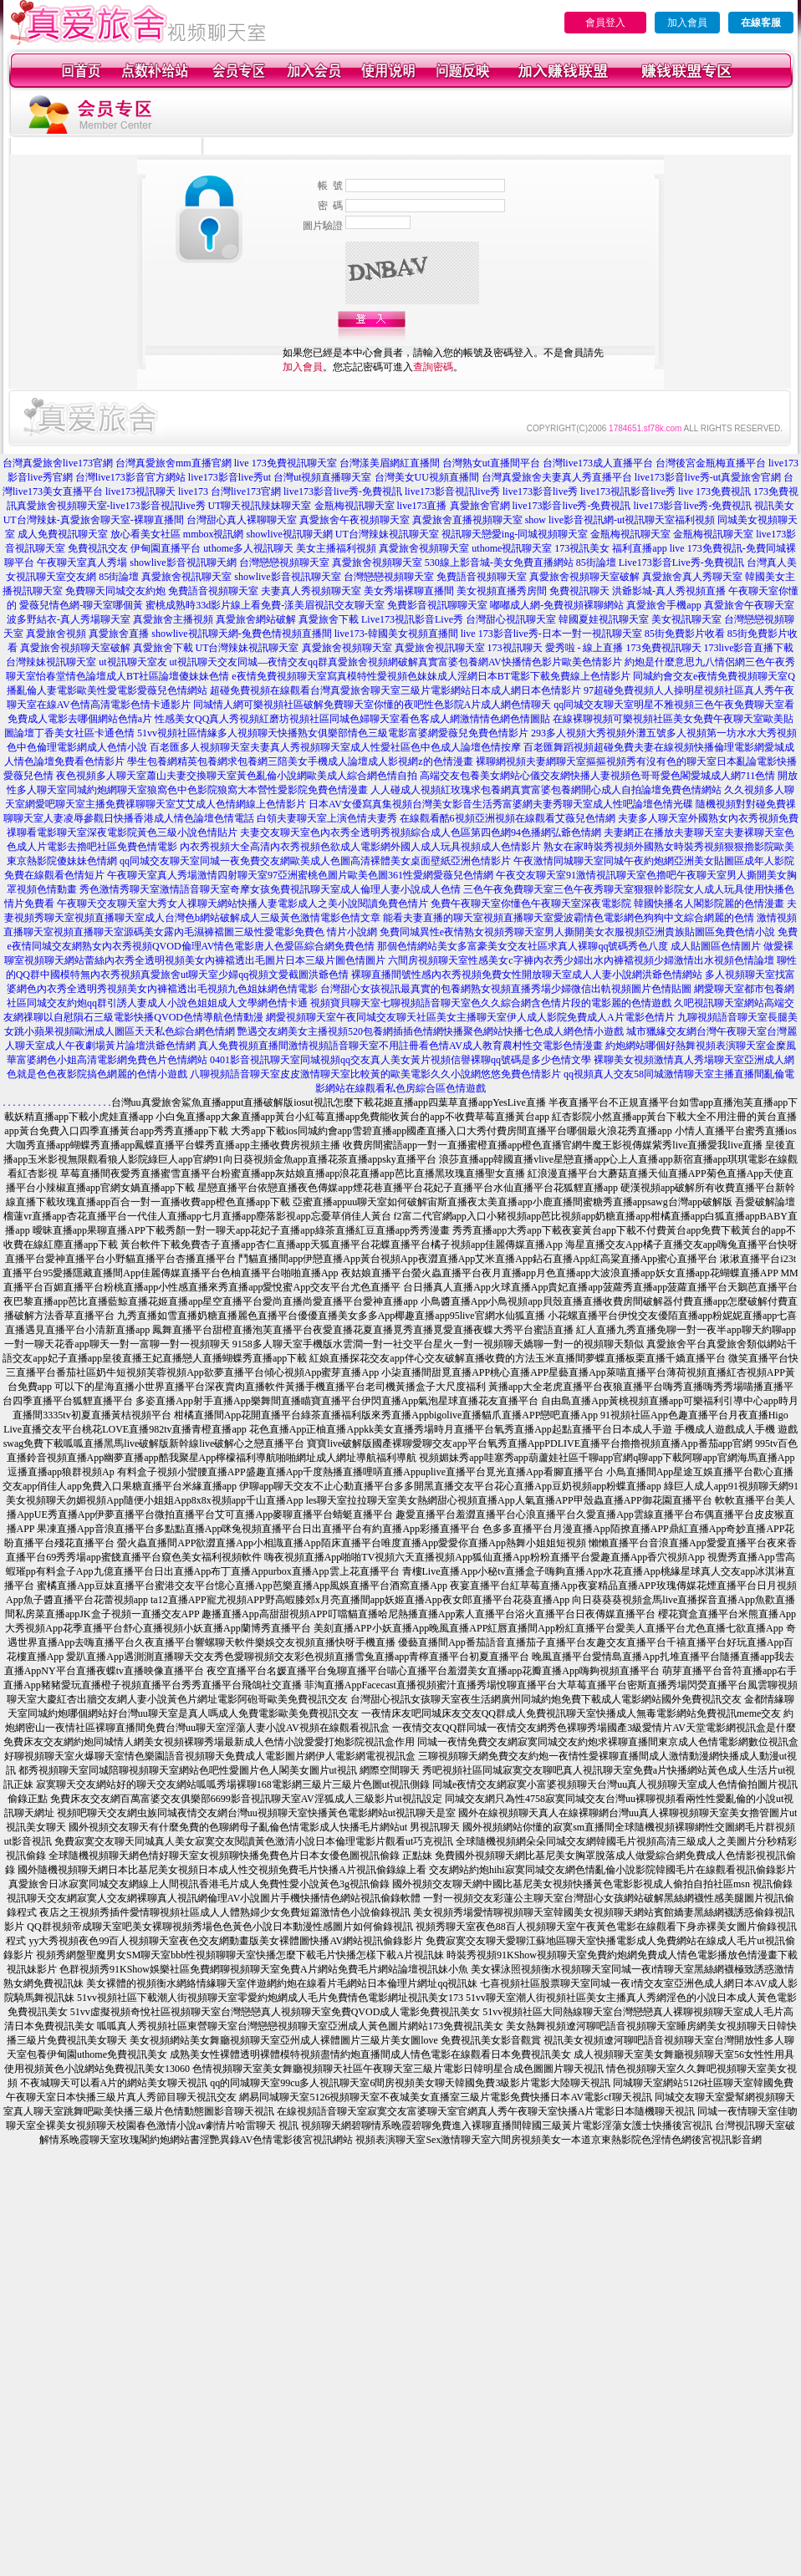 This screenshot has height=2576, width=801. Describe the element at coordinates (515, 648) in the screenshot. I see `173視訊聊天` at that location.